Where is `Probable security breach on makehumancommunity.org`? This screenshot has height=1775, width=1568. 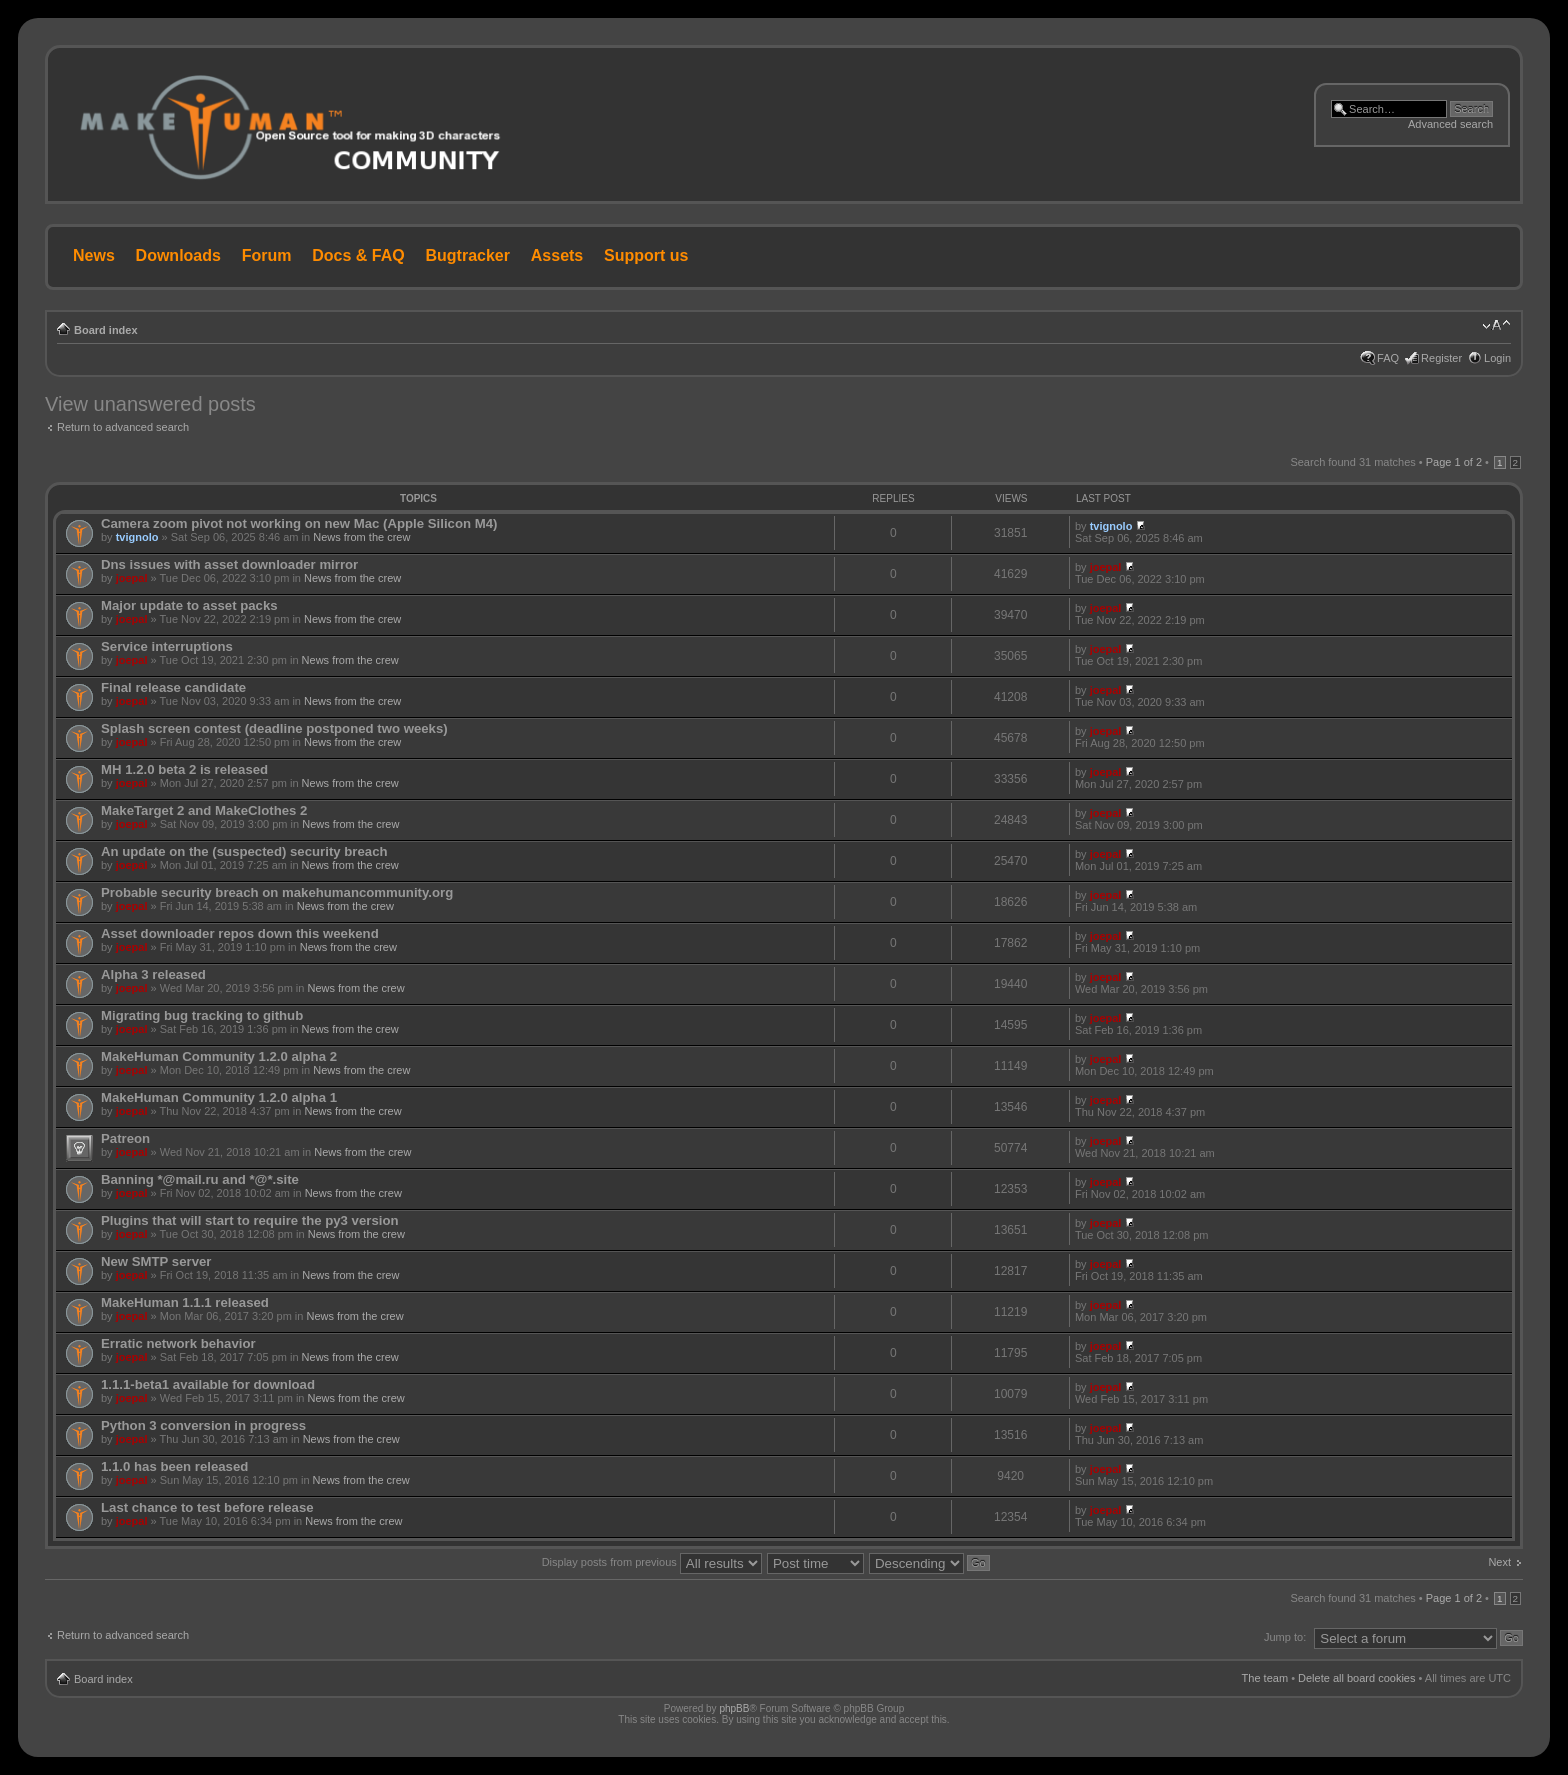
Probable security breach on makehumancommunity.org is located at coordinates (277, 892).